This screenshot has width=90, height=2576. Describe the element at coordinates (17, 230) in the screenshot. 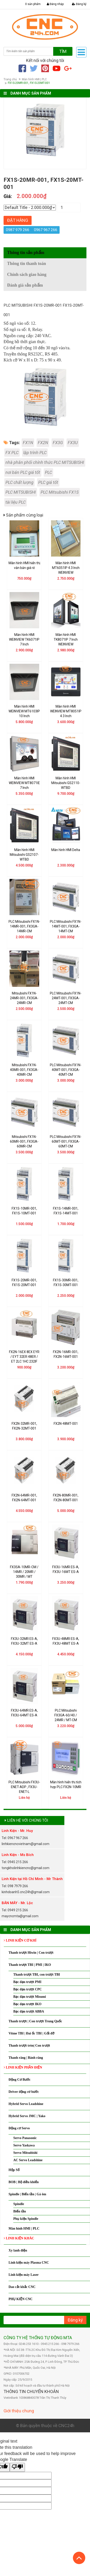

I see `0987 979 266` at that location.